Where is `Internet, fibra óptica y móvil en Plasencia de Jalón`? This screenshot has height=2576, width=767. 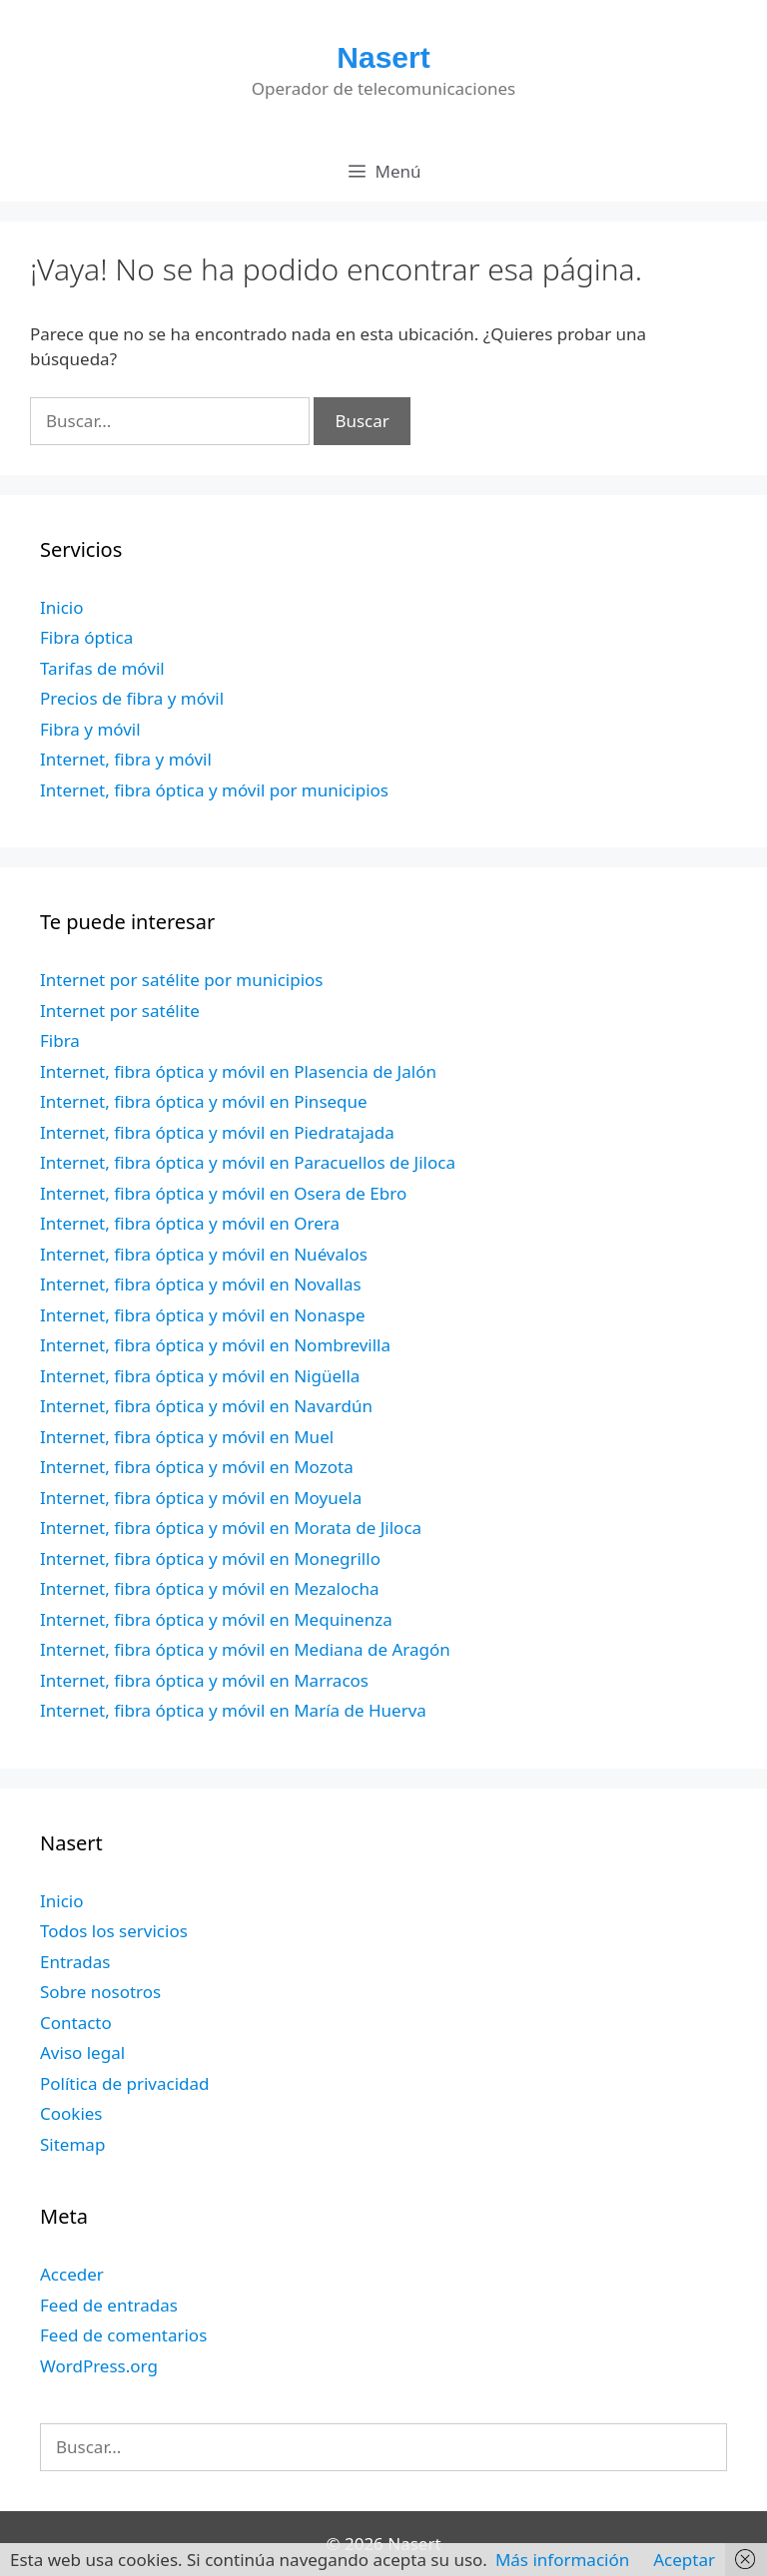
Internet, fibra óptica y móvil en Plasencia de Jalón is located at coordinates (238, 1071).